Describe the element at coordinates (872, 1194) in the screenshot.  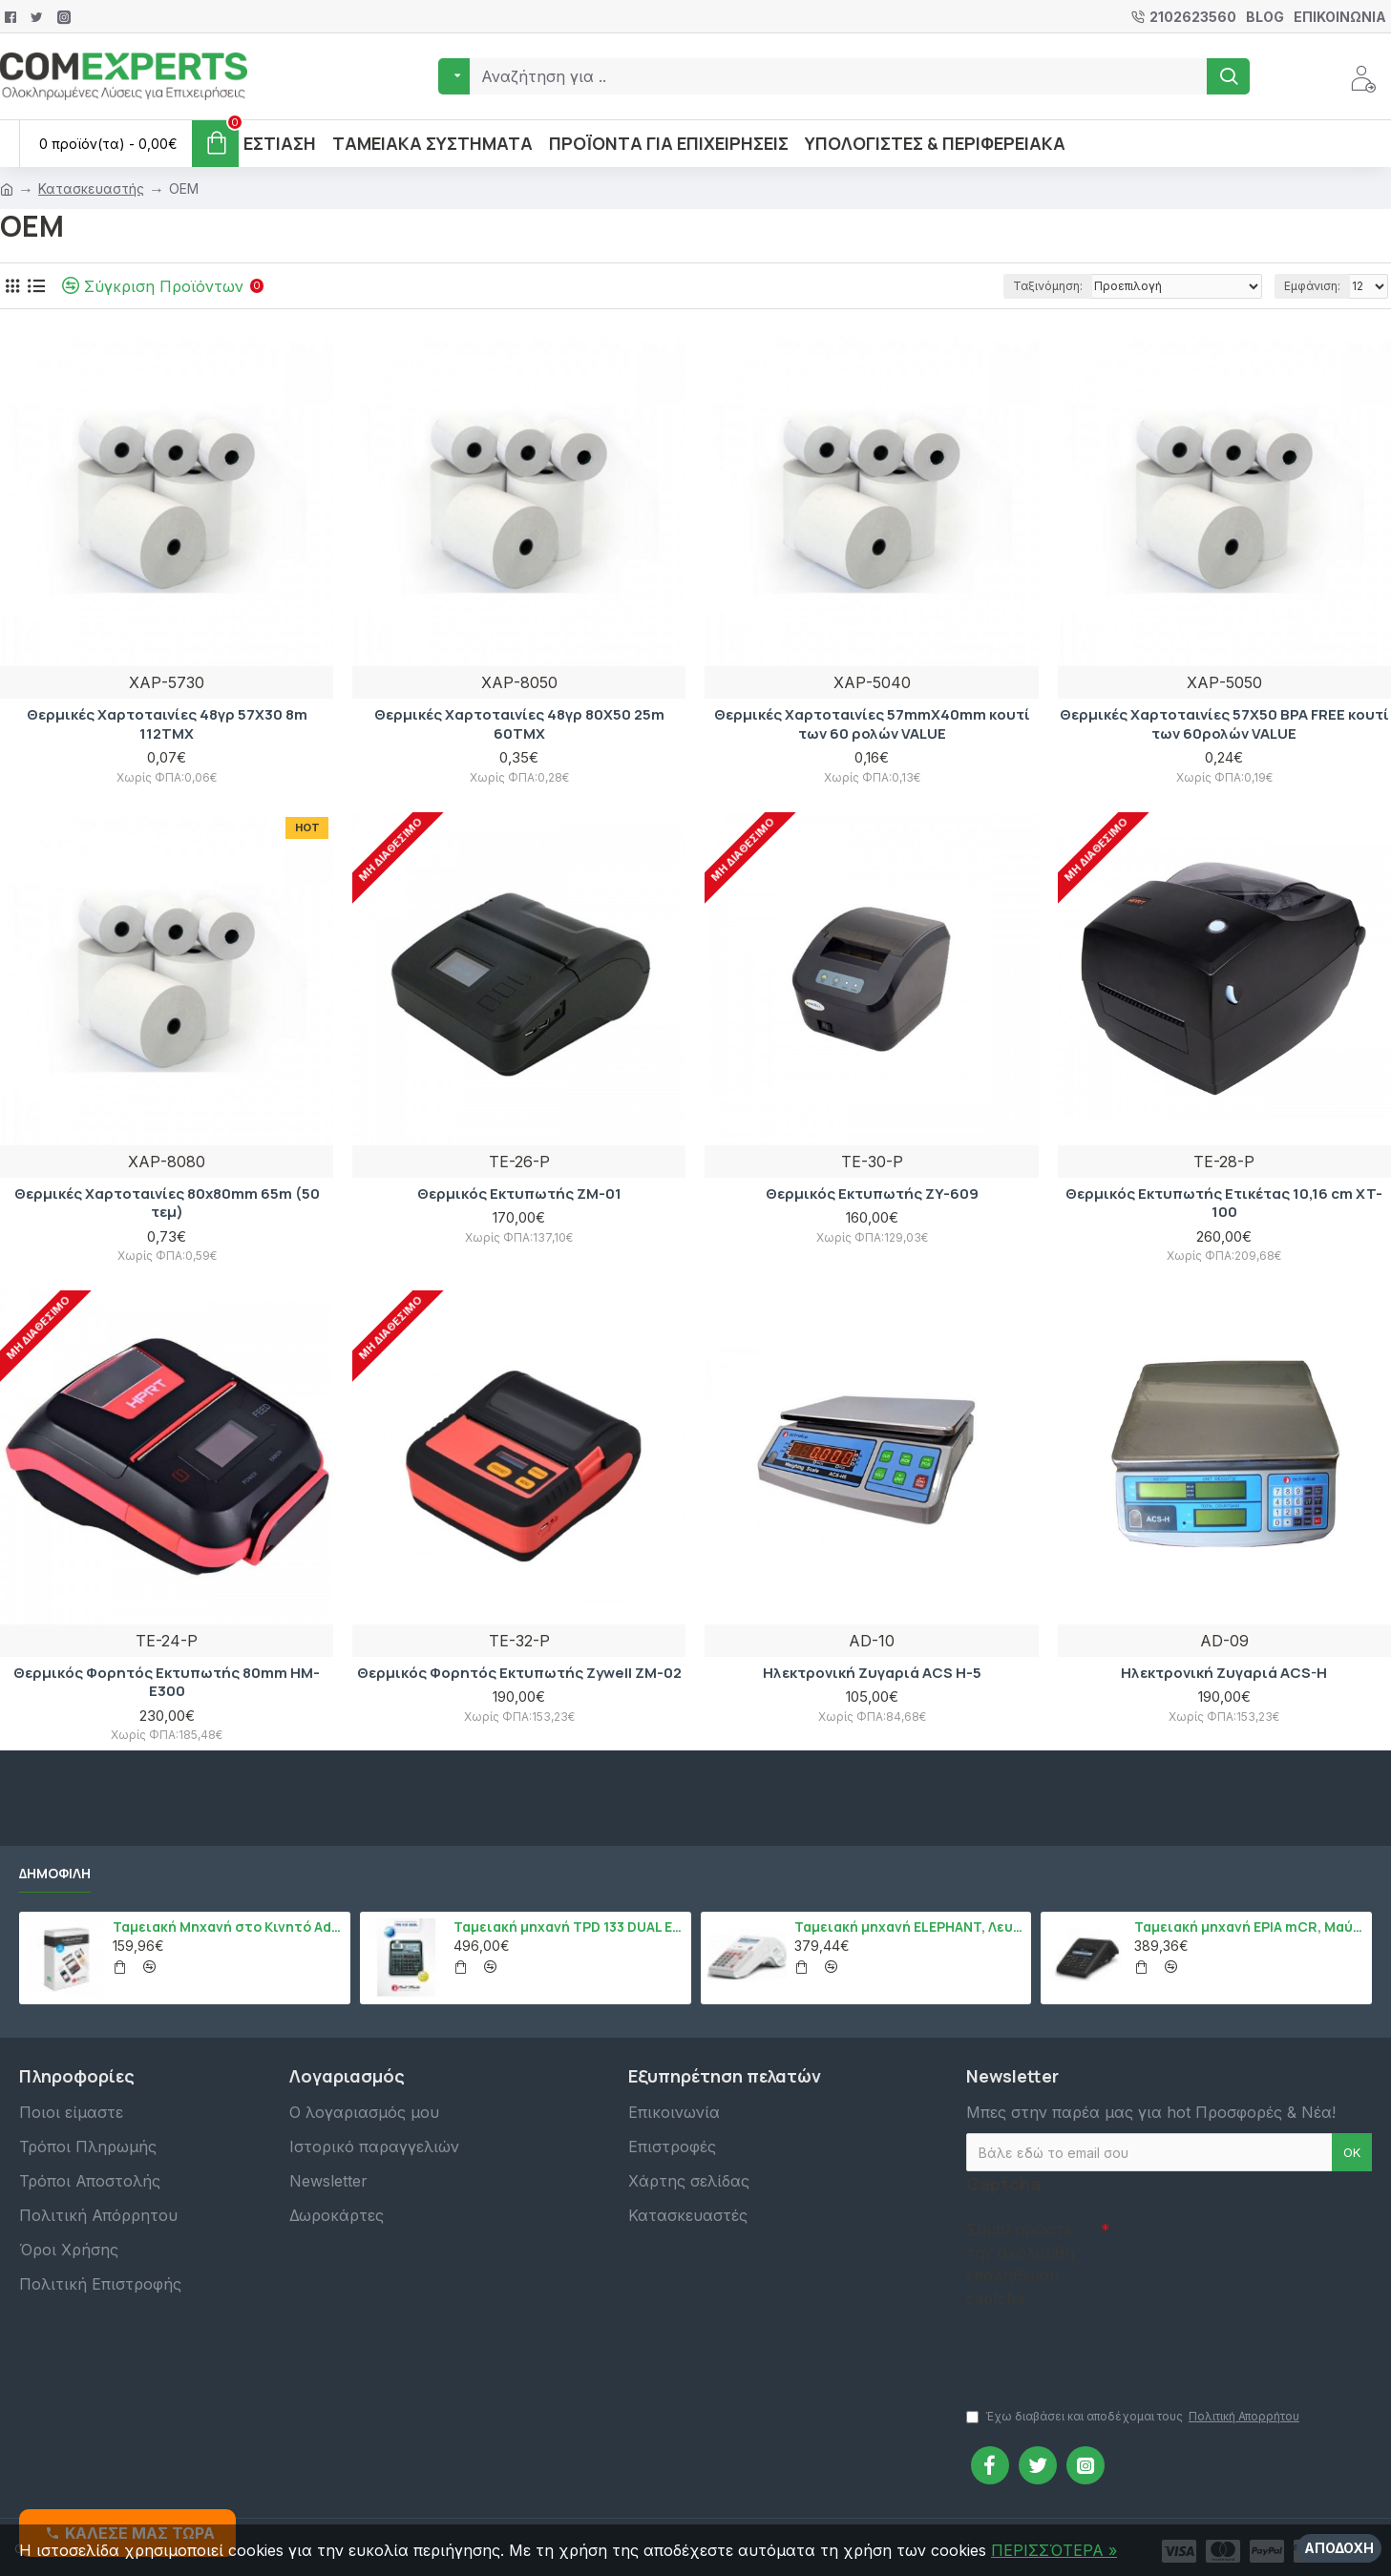
I see `Θερμικός Εκτυπωτής ZY-609` at that location.